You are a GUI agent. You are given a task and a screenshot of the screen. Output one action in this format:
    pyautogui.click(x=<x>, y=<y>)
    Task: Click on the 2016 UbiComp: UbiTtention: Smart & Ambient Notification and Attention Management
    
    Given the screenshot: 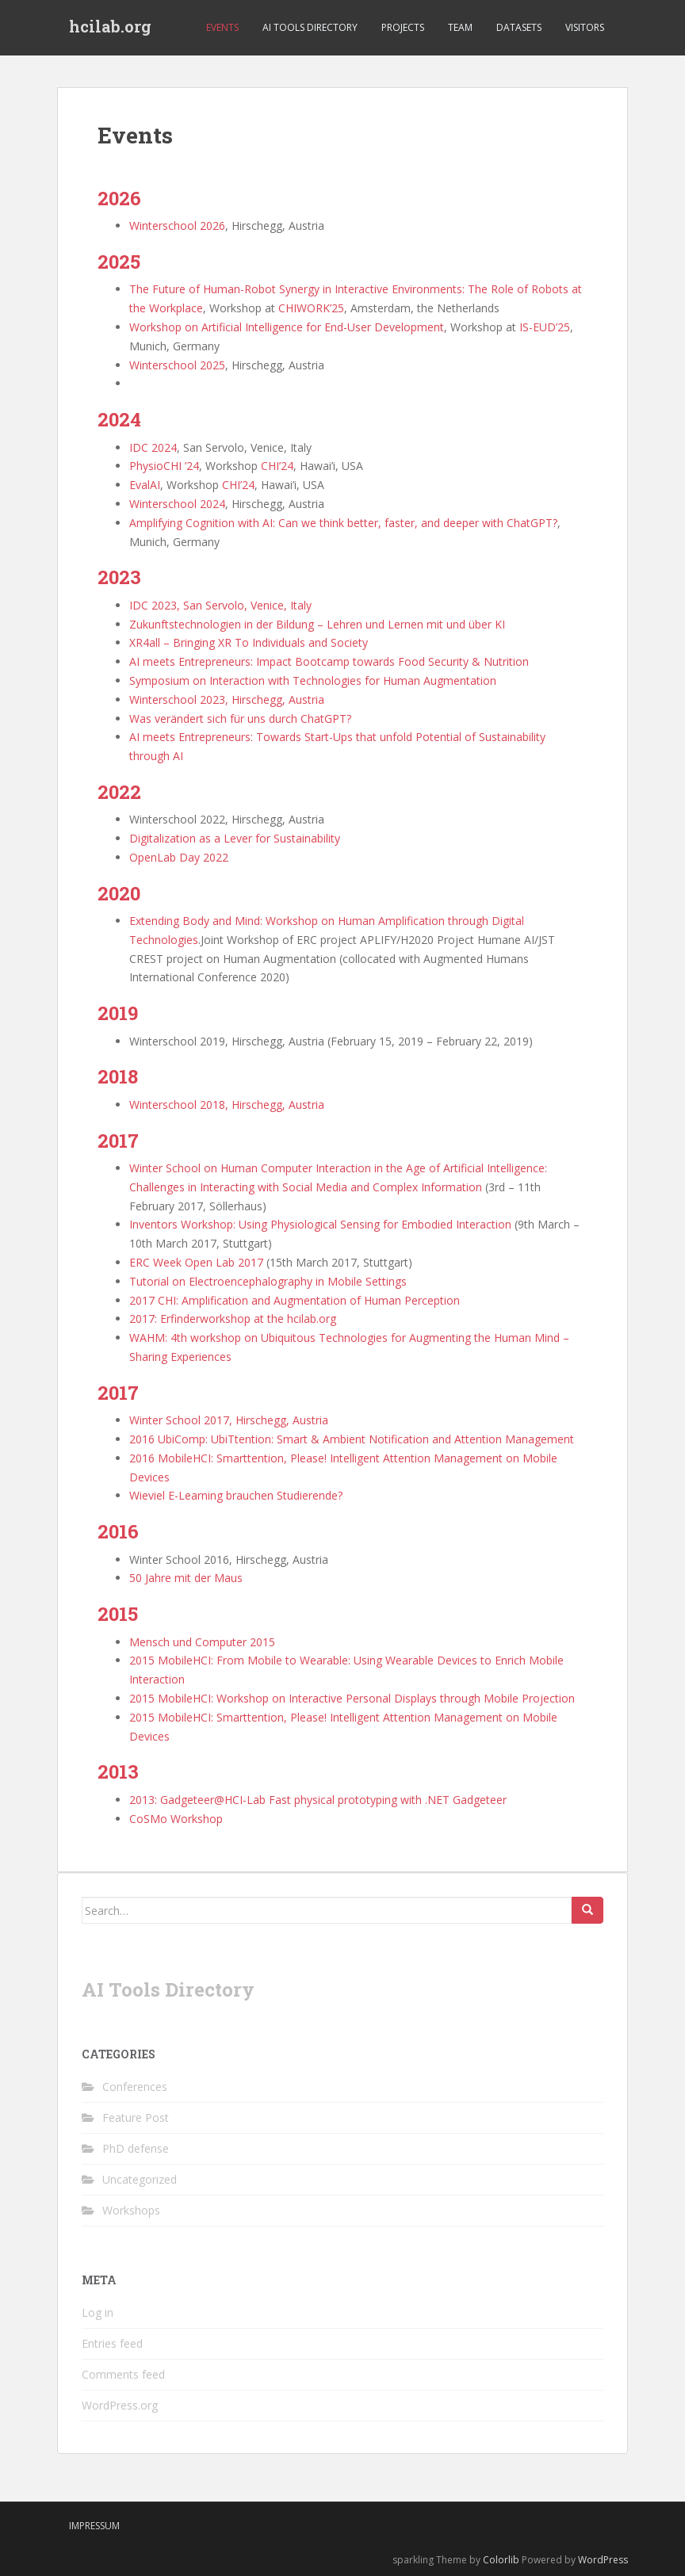 What is the action you would take?
    pyautogui.click(x=351, y=1439)
    